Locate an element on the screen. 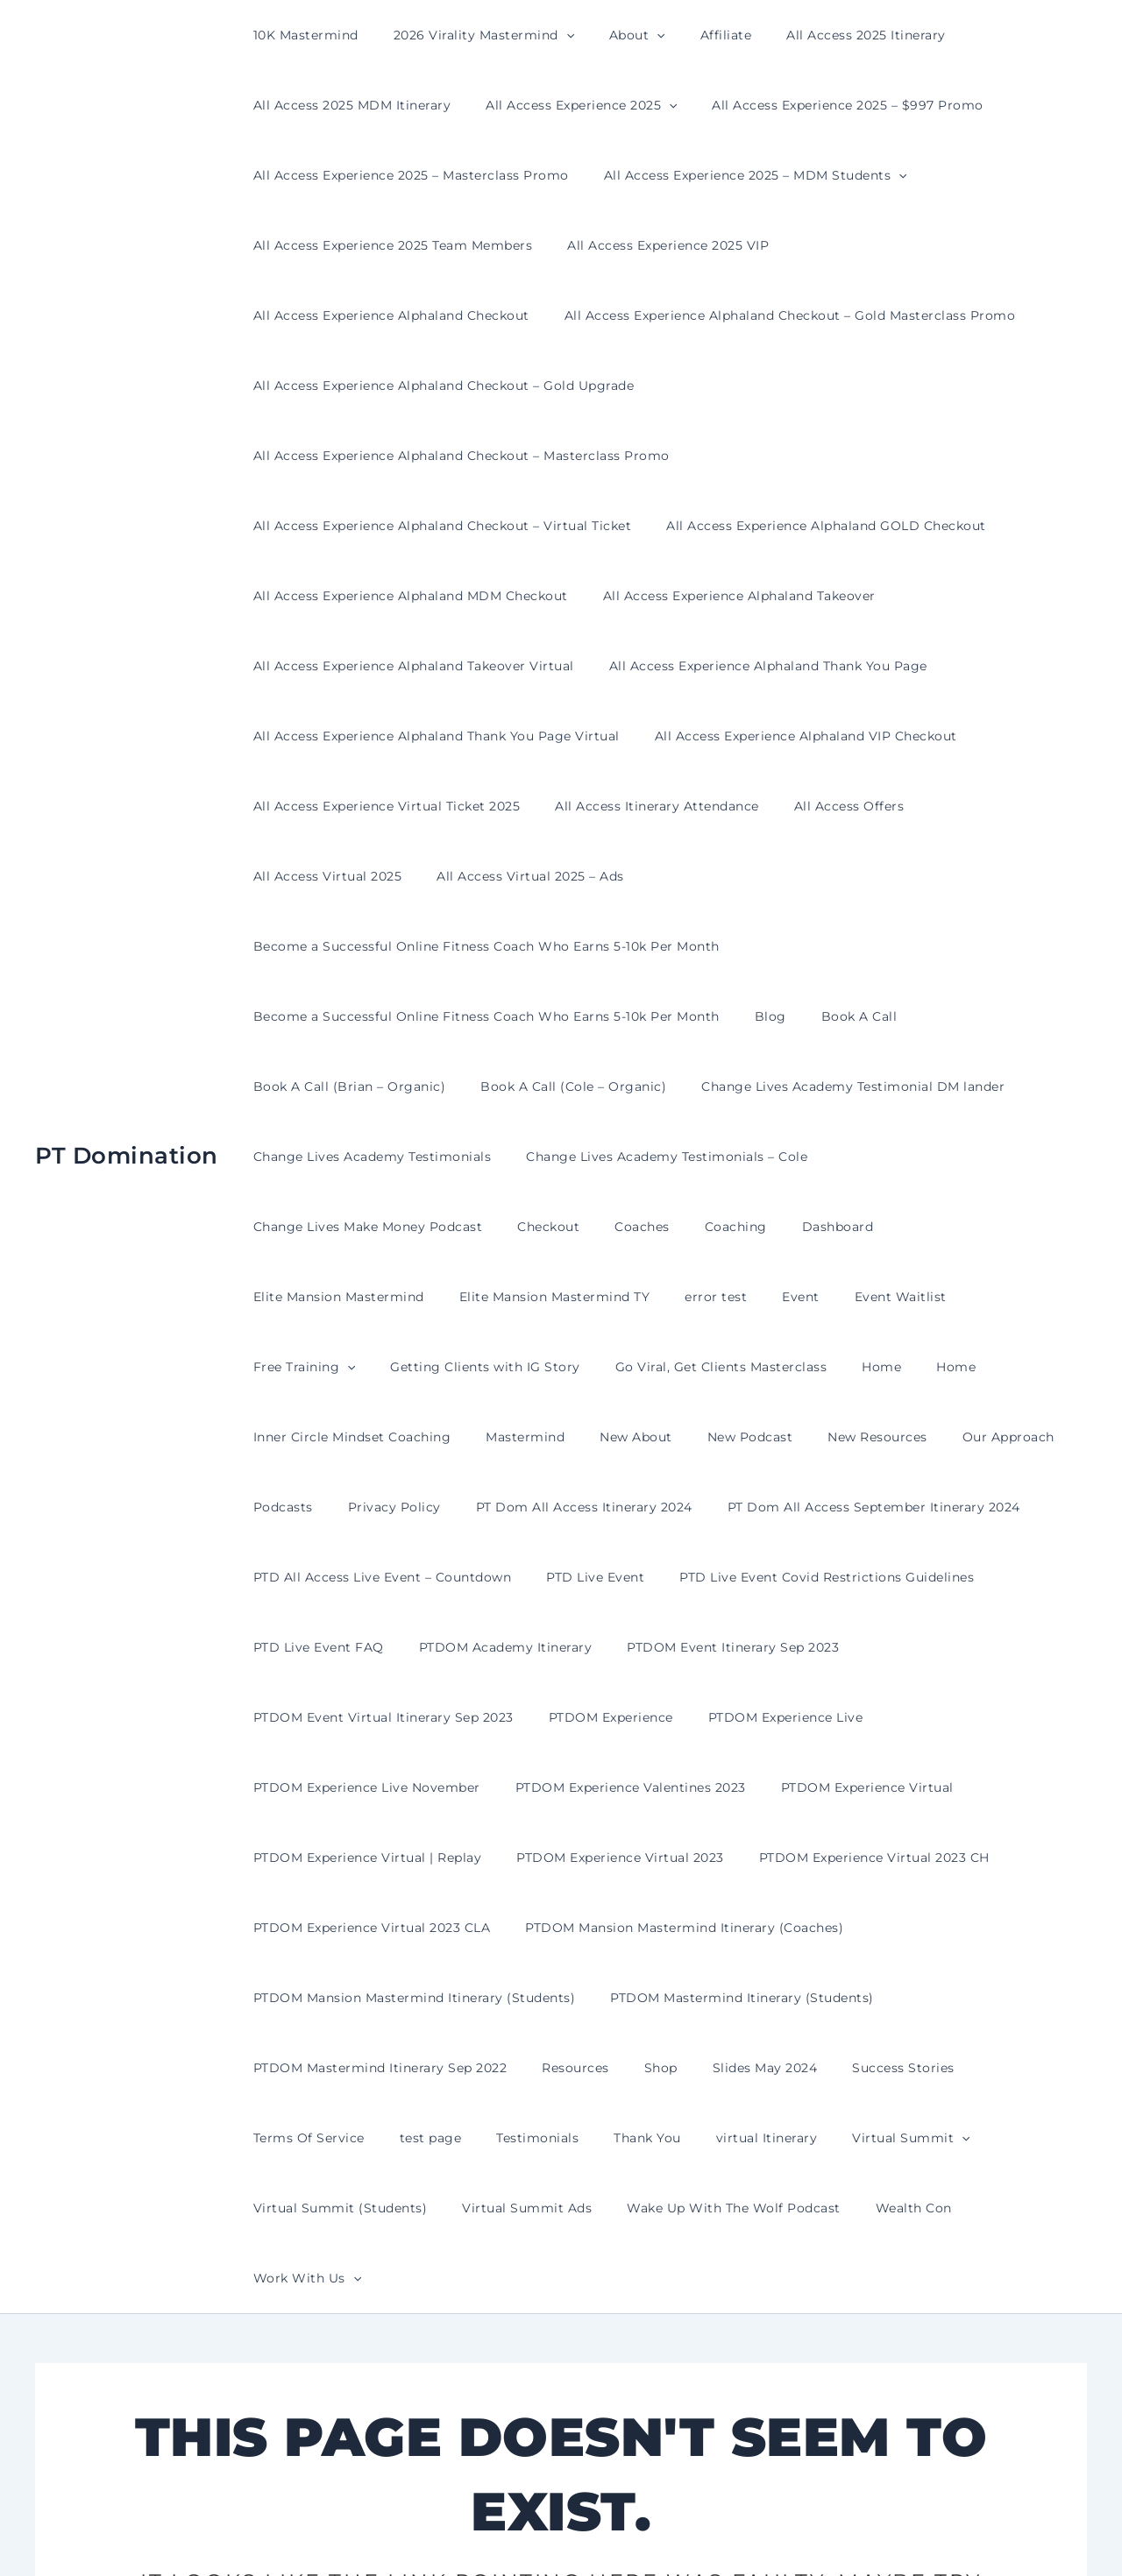 The width and height of the screenshot is (1122, 2576). PT Dom All Access Itinerary 2024 is located at coordinates (558, 1297).